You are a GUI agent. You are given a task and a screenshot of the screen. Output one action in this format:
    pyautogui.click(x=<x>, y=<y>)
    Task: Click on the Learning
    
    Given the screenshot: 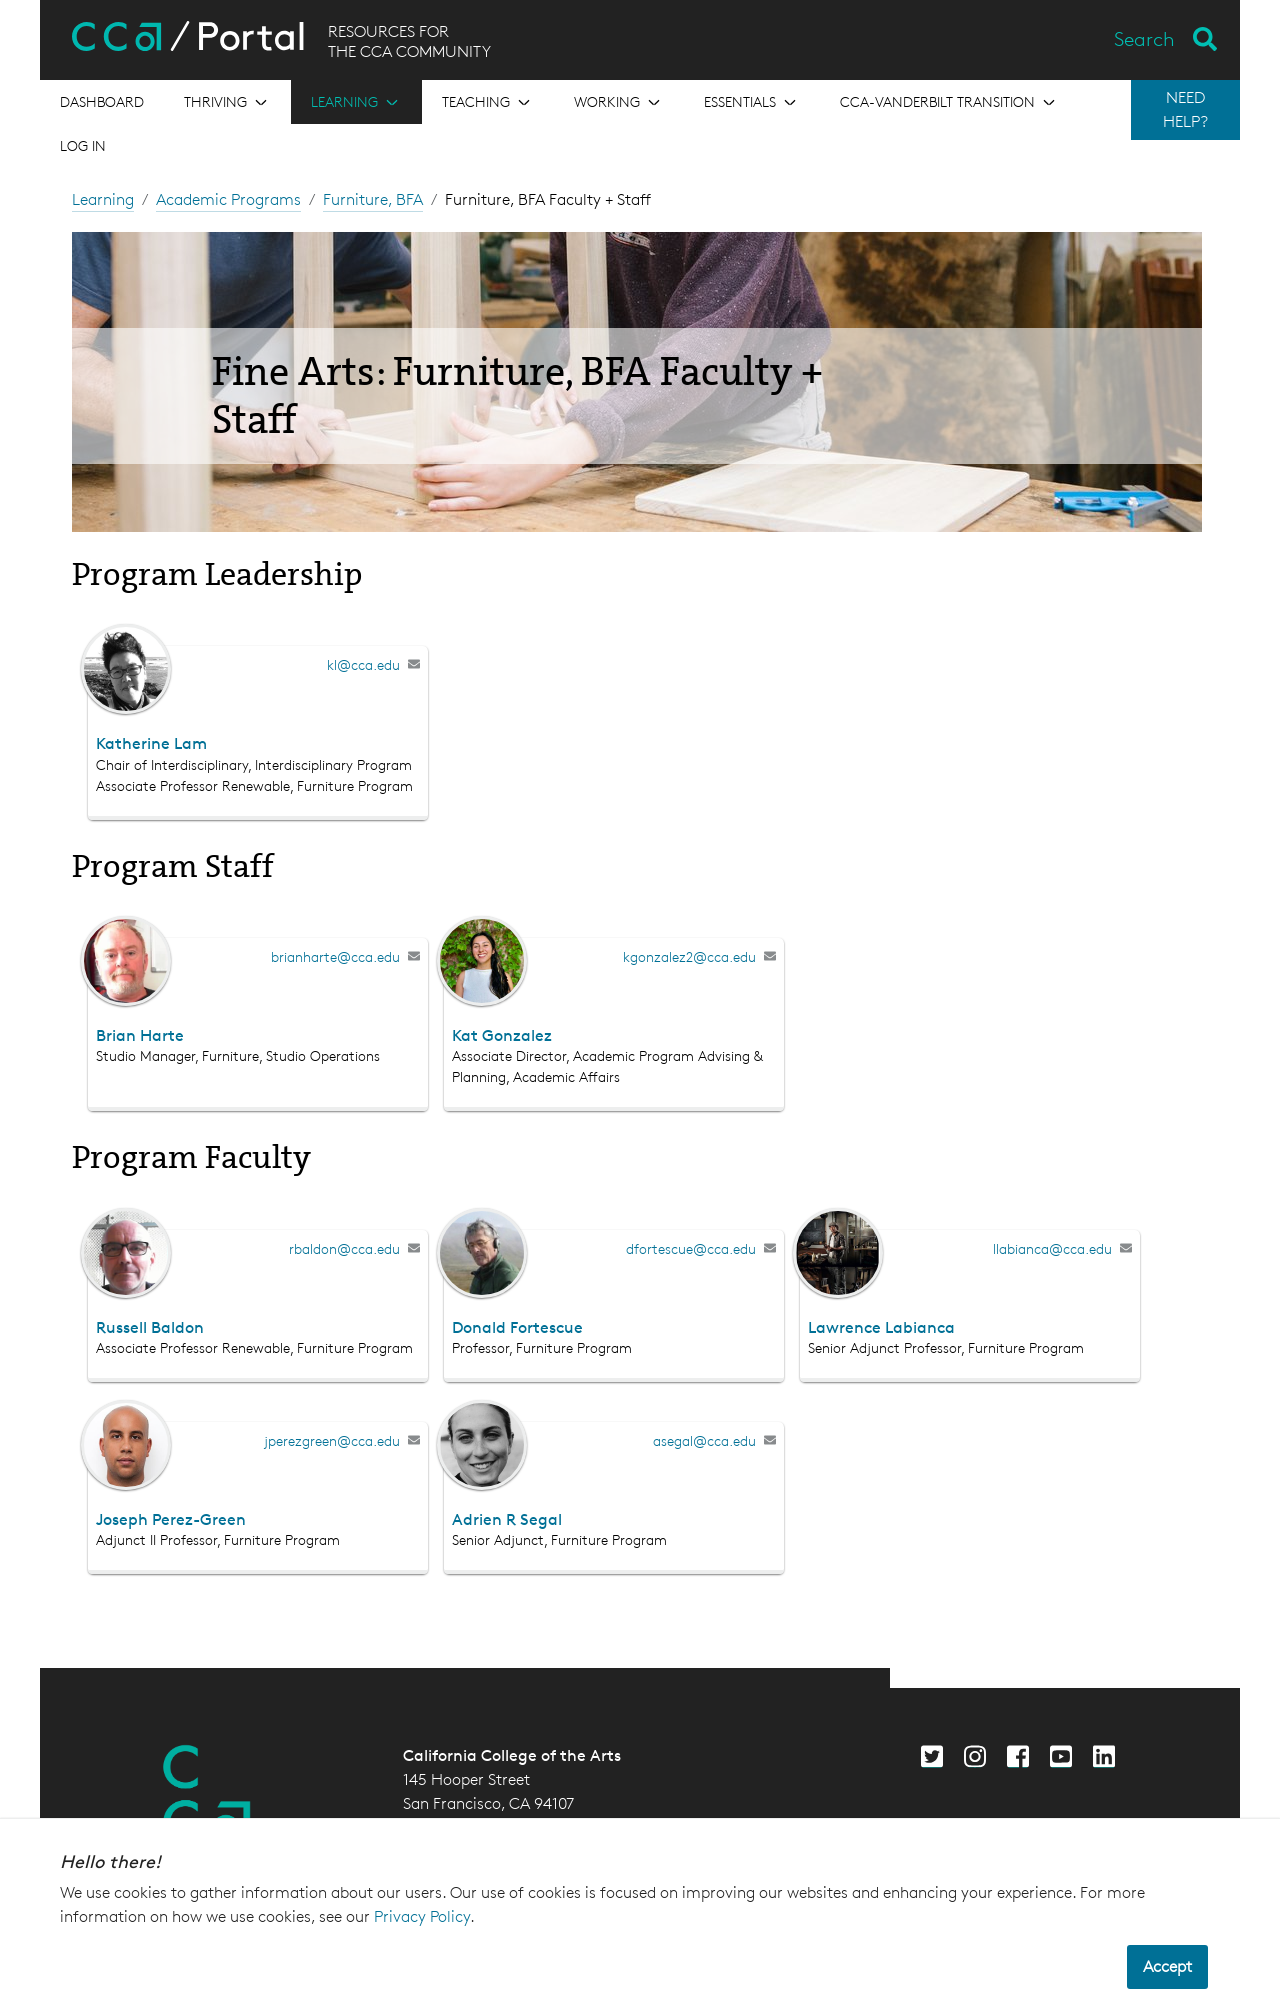 What is the action you would take?
    pyautogui.click(x=103, y=199)
    